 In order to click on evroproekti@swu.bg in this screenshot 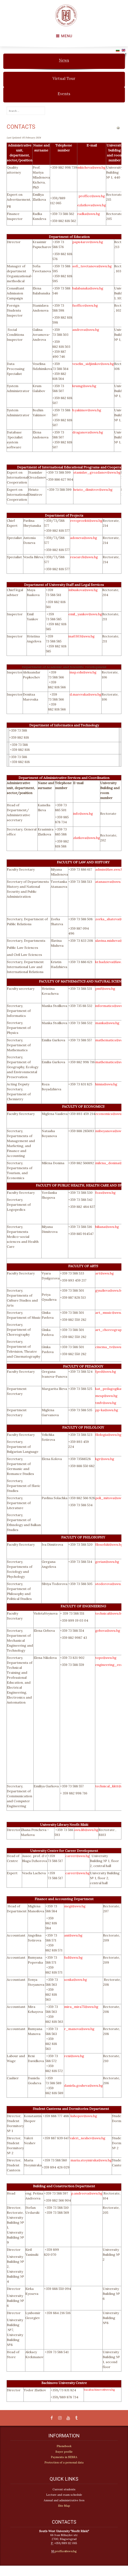, I will do `click(86, 520)`.